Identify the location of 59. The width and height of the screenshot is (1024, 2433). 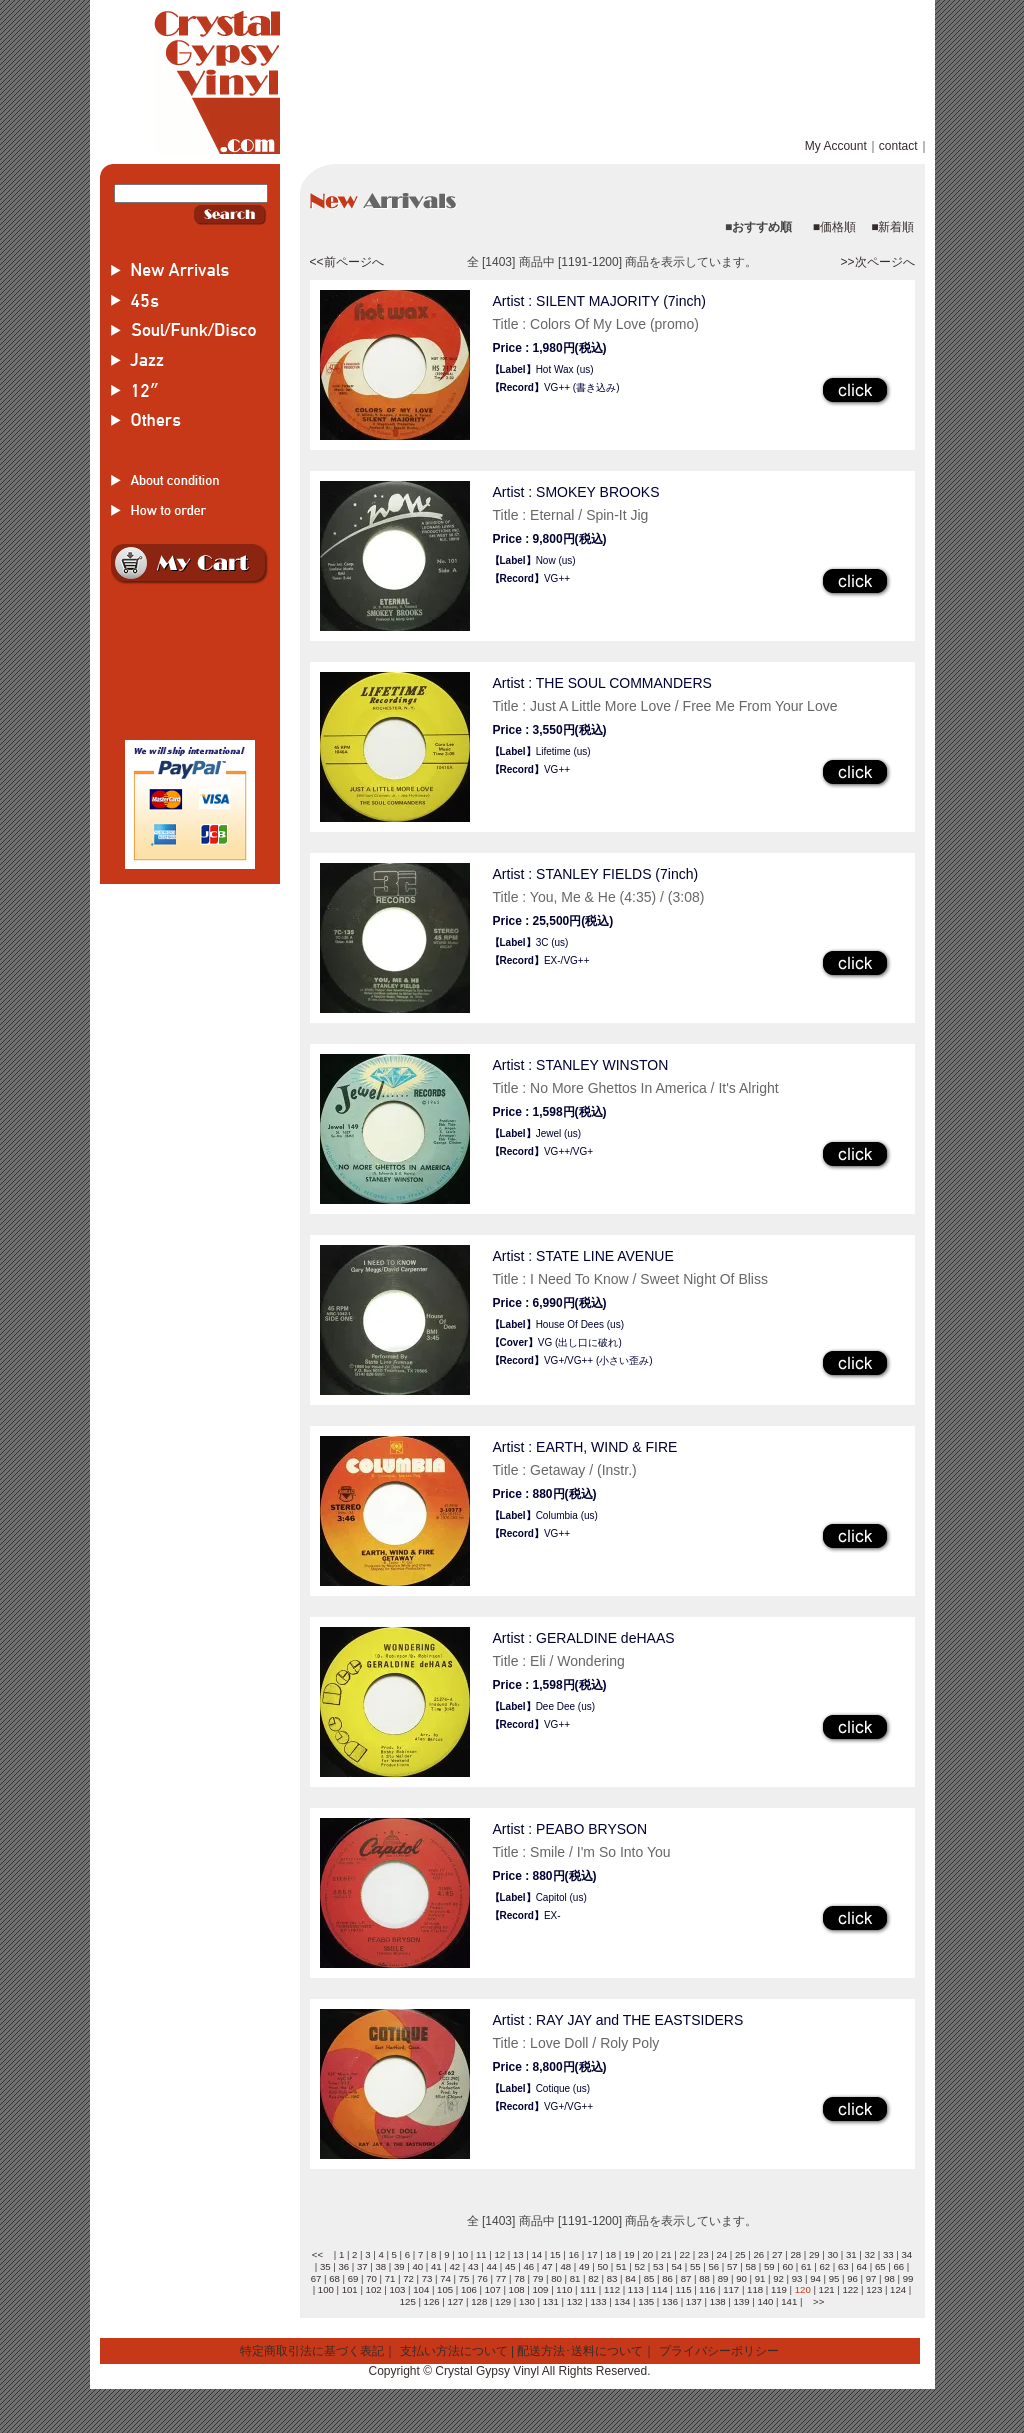
(769, 2266).